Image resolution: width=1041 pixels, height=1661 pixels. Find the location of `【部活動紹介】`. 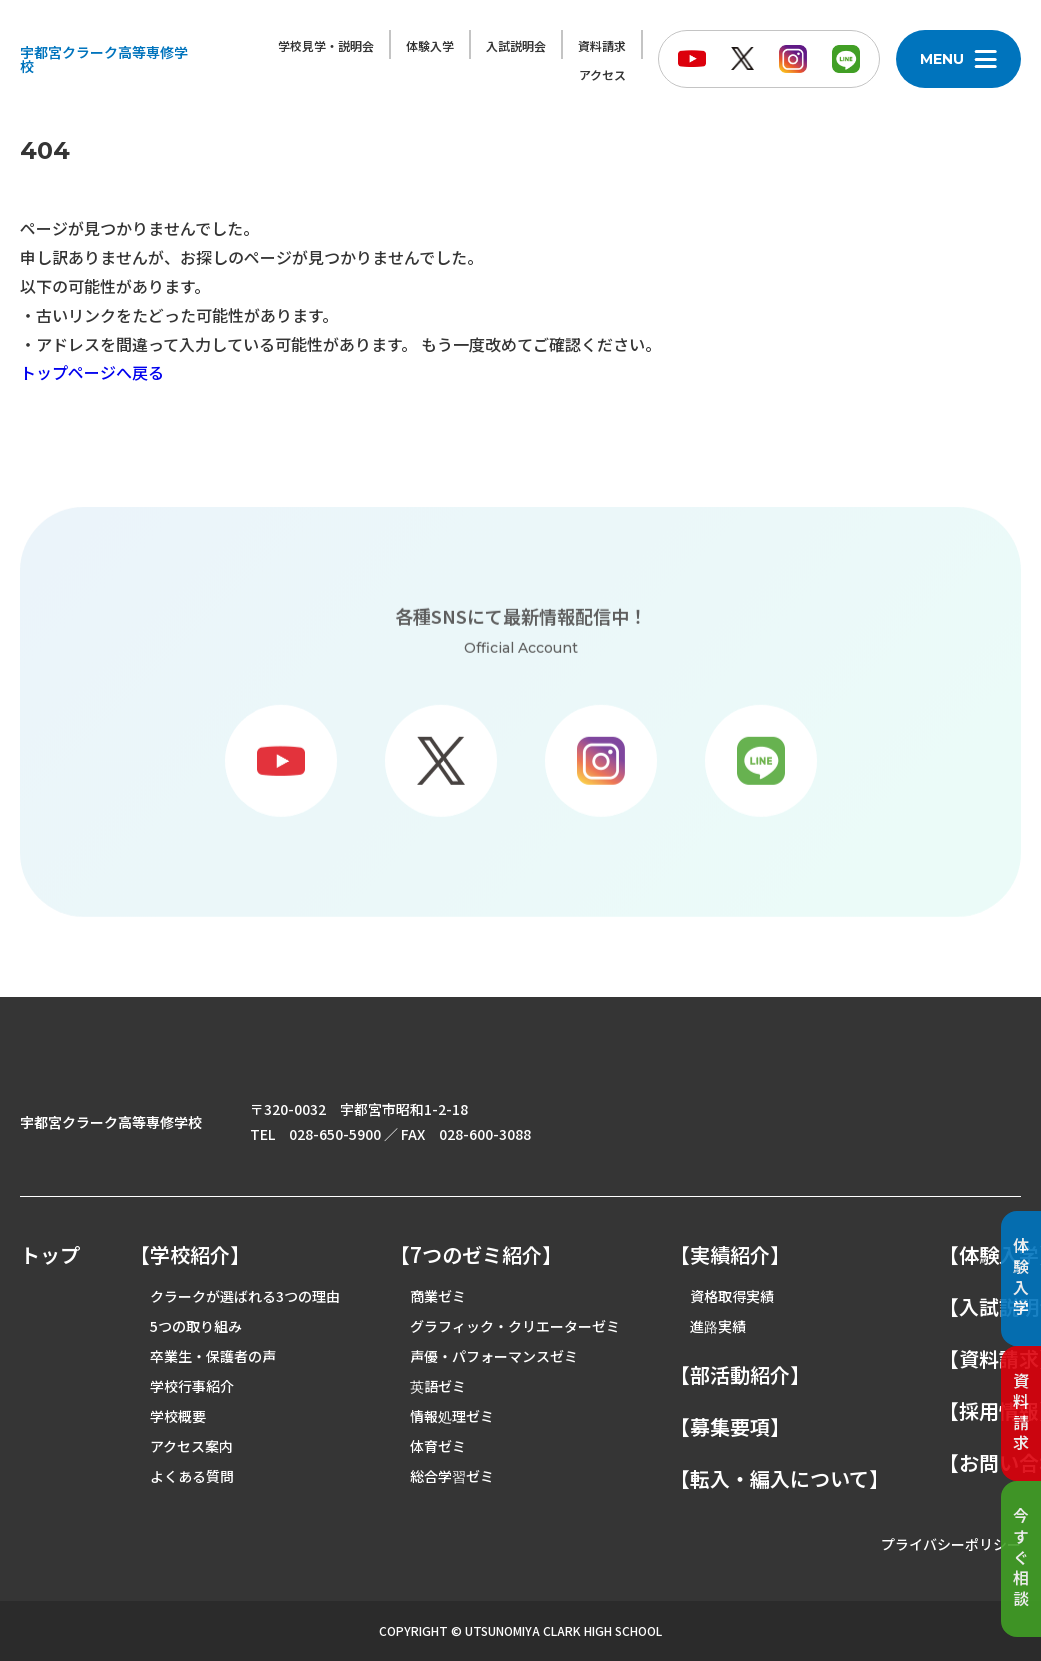

【部活動紹介】 is located at coordinates (740, 1375).